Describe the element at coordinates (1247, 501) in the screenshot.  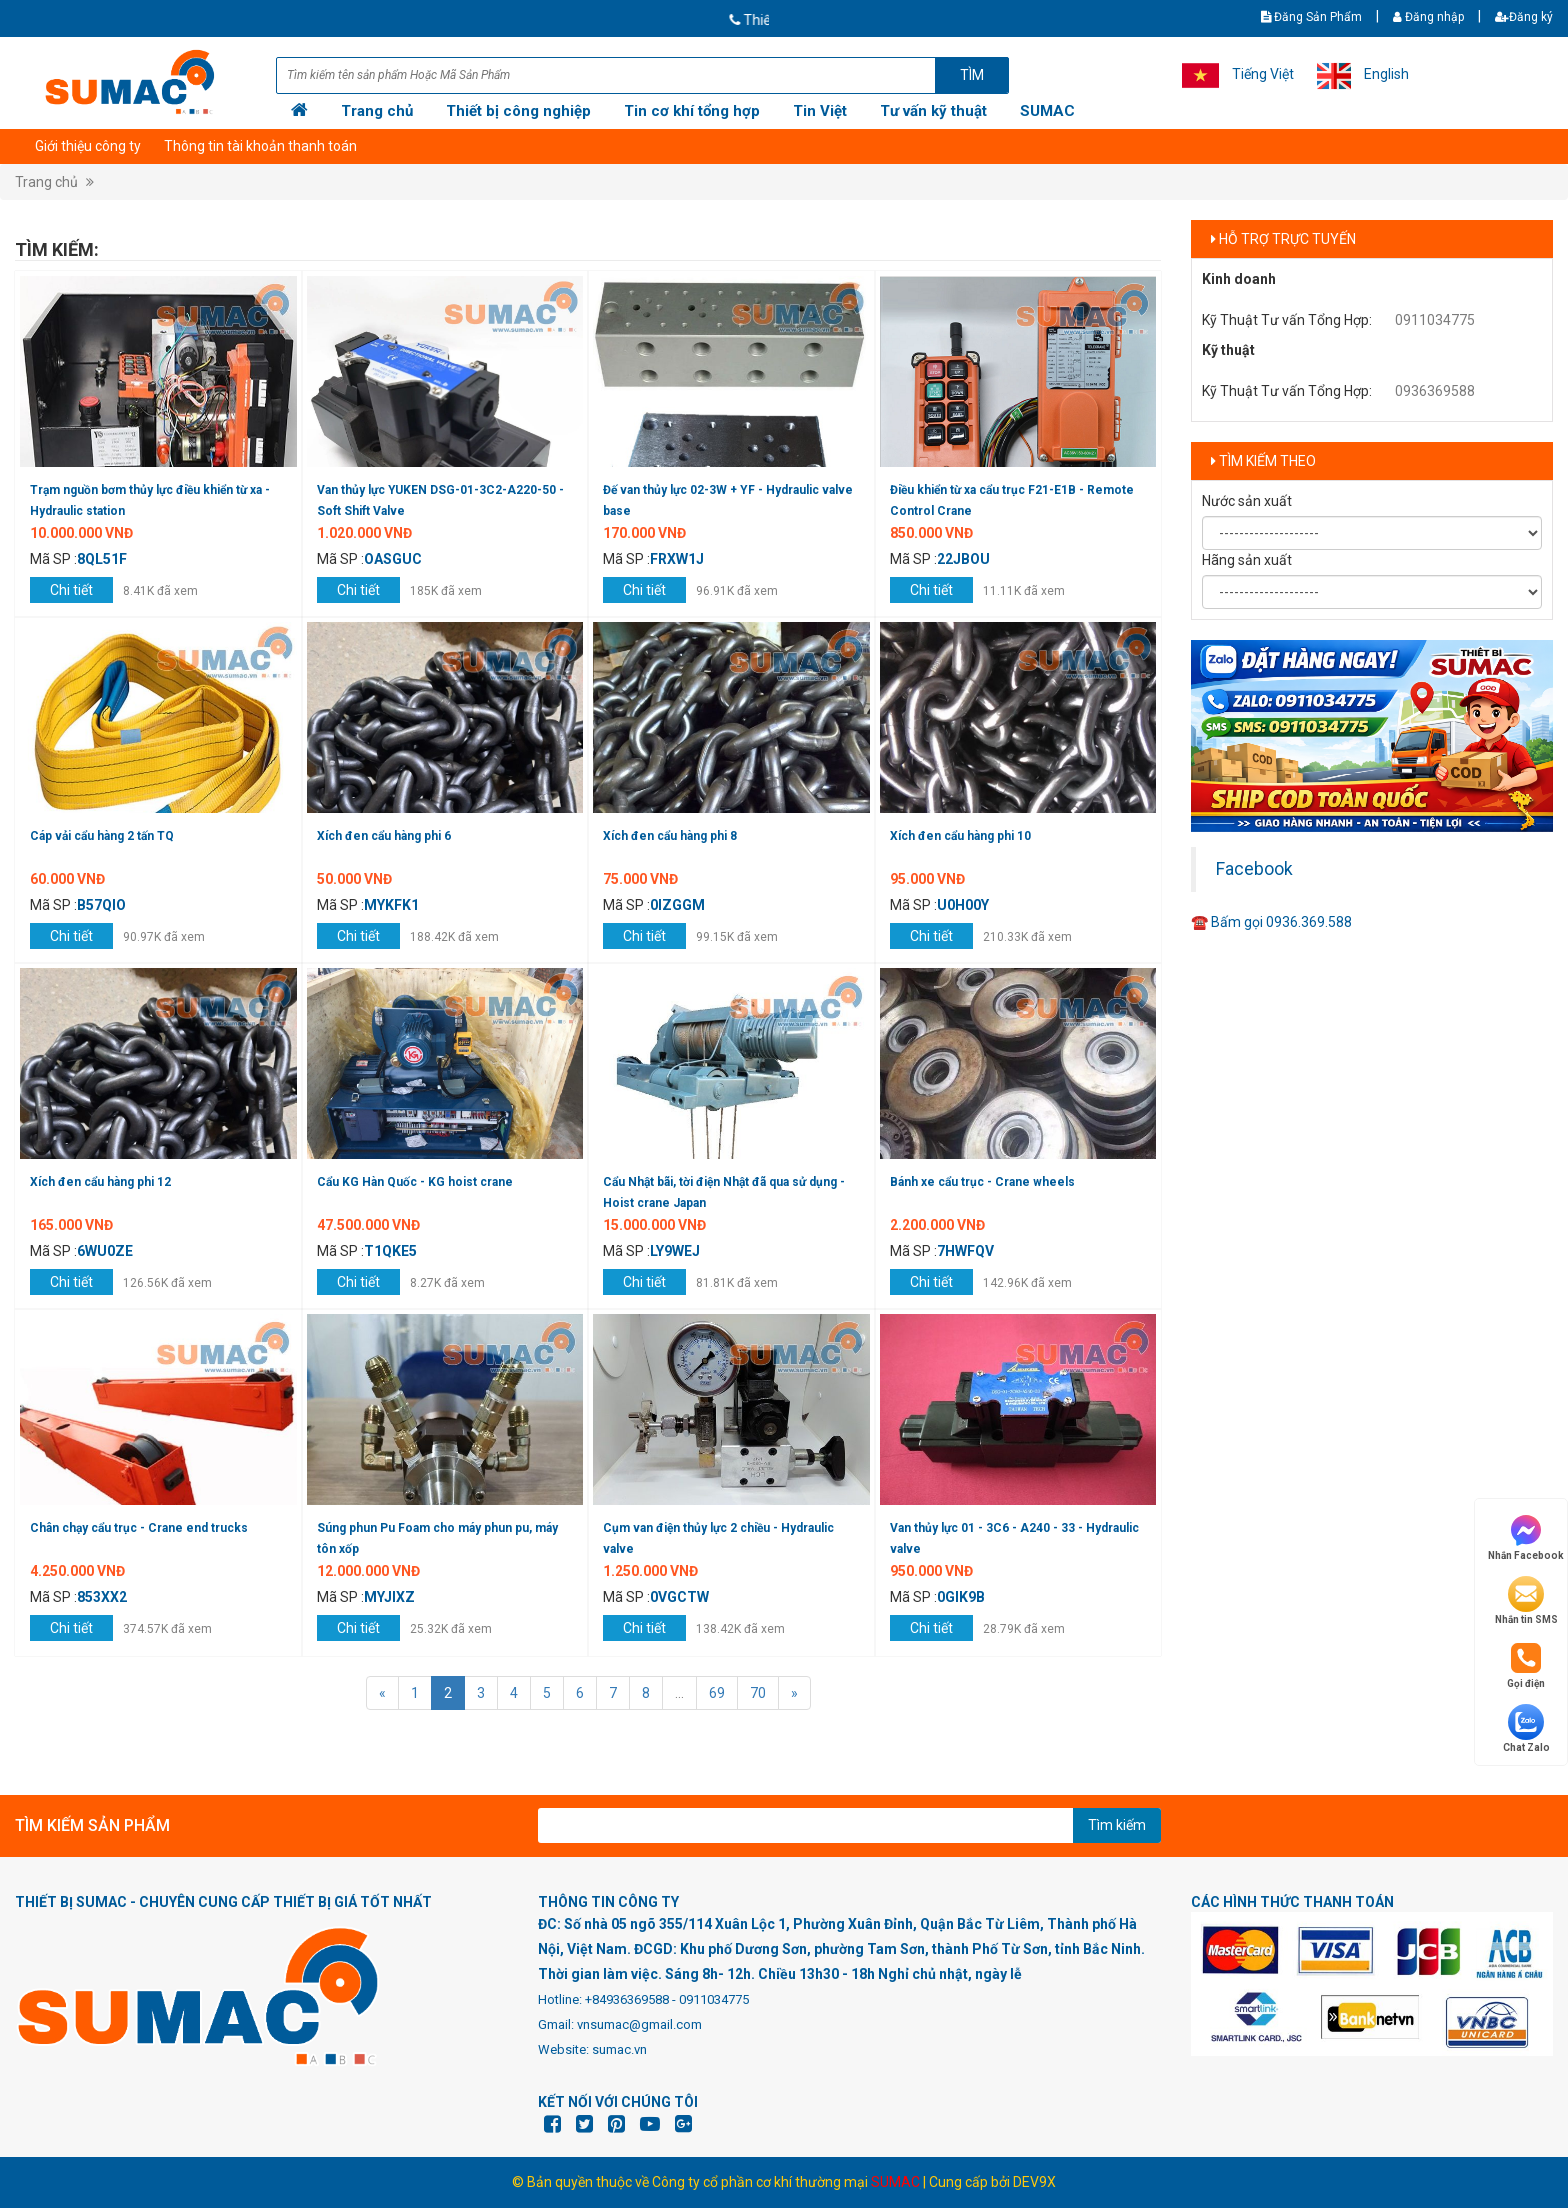
I see `Nước sản xuất` at that location.